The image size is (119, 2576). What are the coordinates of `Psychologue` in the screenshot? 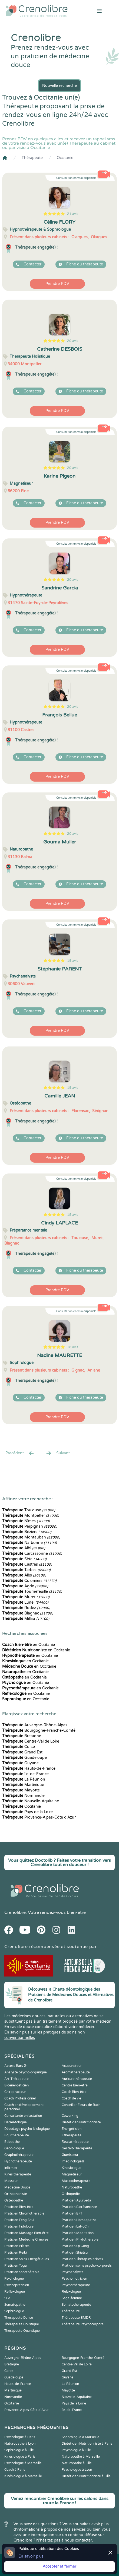 It's located at (14, 2278).